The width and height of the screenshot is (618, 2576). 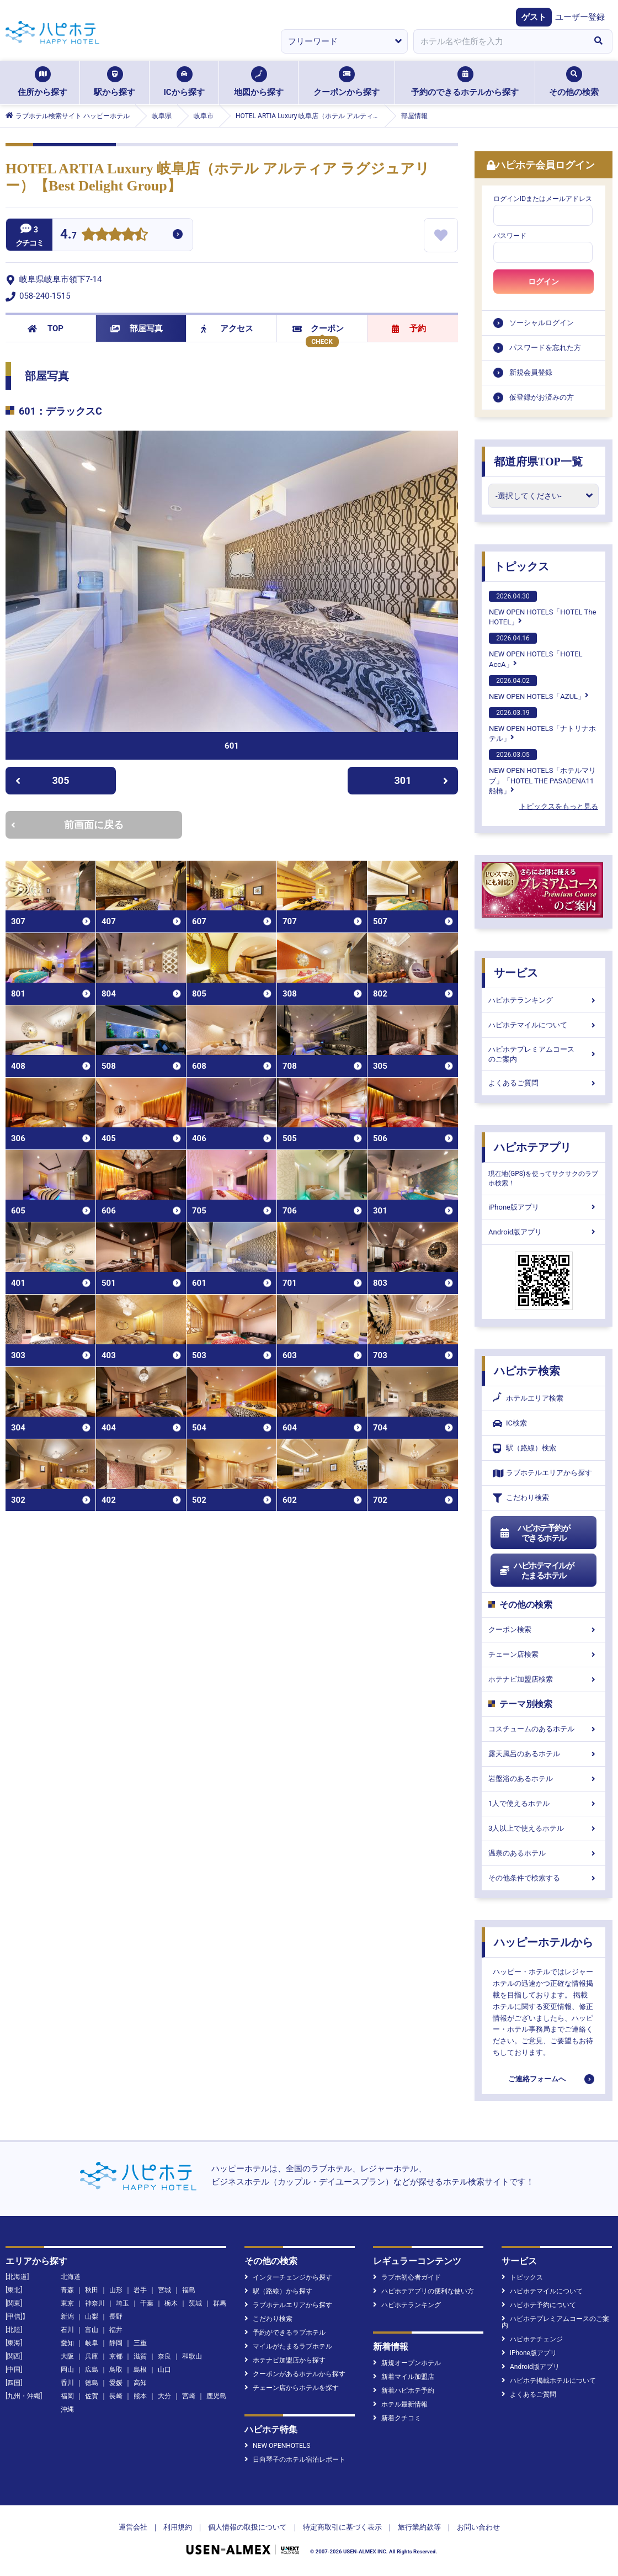 What do you see at coordinates (543, 1025) in the screenshot?
I see `ハピホテマイルについて` at bounding box center [543, 1025].